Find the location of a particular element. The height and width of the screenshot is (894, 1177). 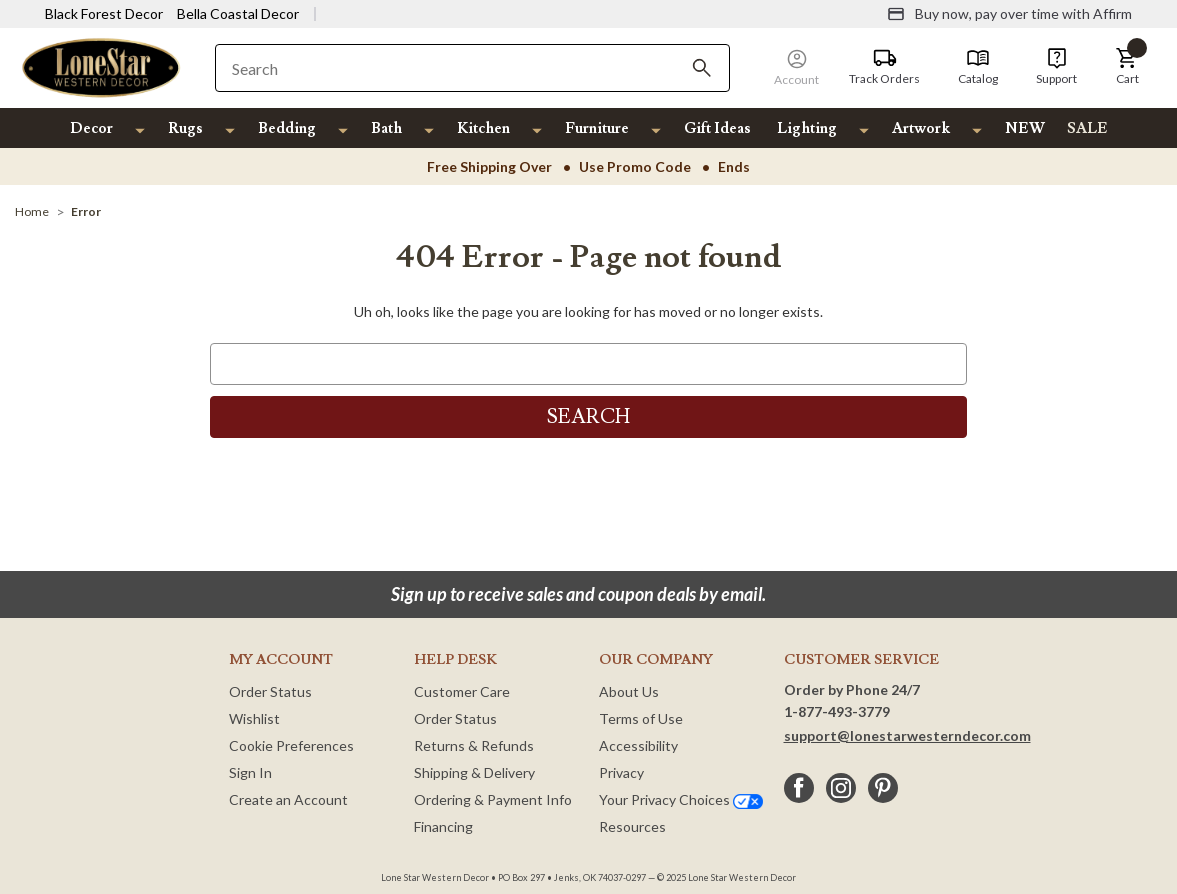

NEW is located at coordinates (1025, 128).